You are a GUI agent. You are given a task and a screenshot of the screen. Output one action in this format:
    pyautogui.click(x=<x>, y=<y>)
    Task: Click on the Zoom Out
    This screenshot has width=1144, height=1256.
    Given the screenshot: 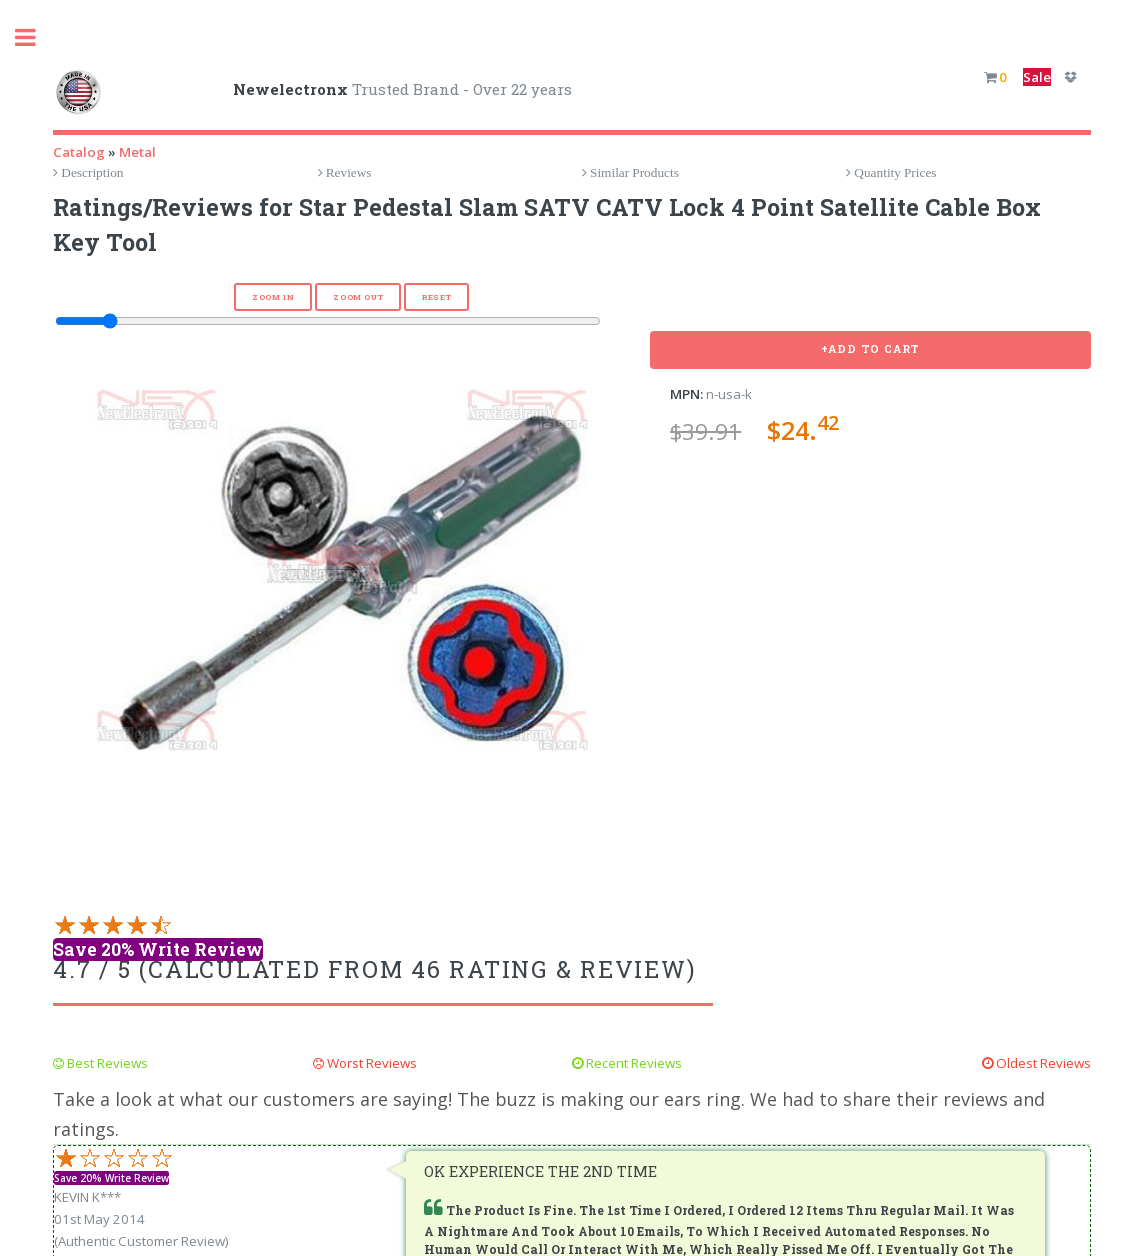 What is the action you would take?
    pyautogui.click(x=358, y=297)
    